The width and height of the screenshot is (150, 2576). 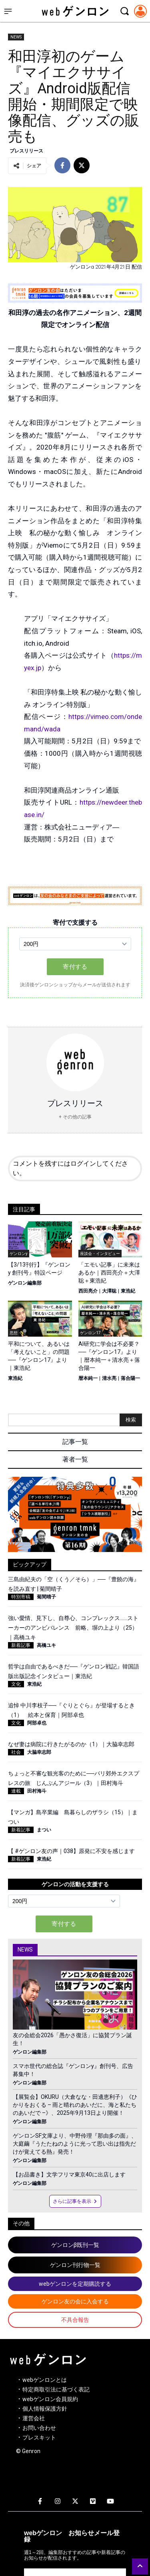 I want to click on 検索, so click(x=131, y=1420).